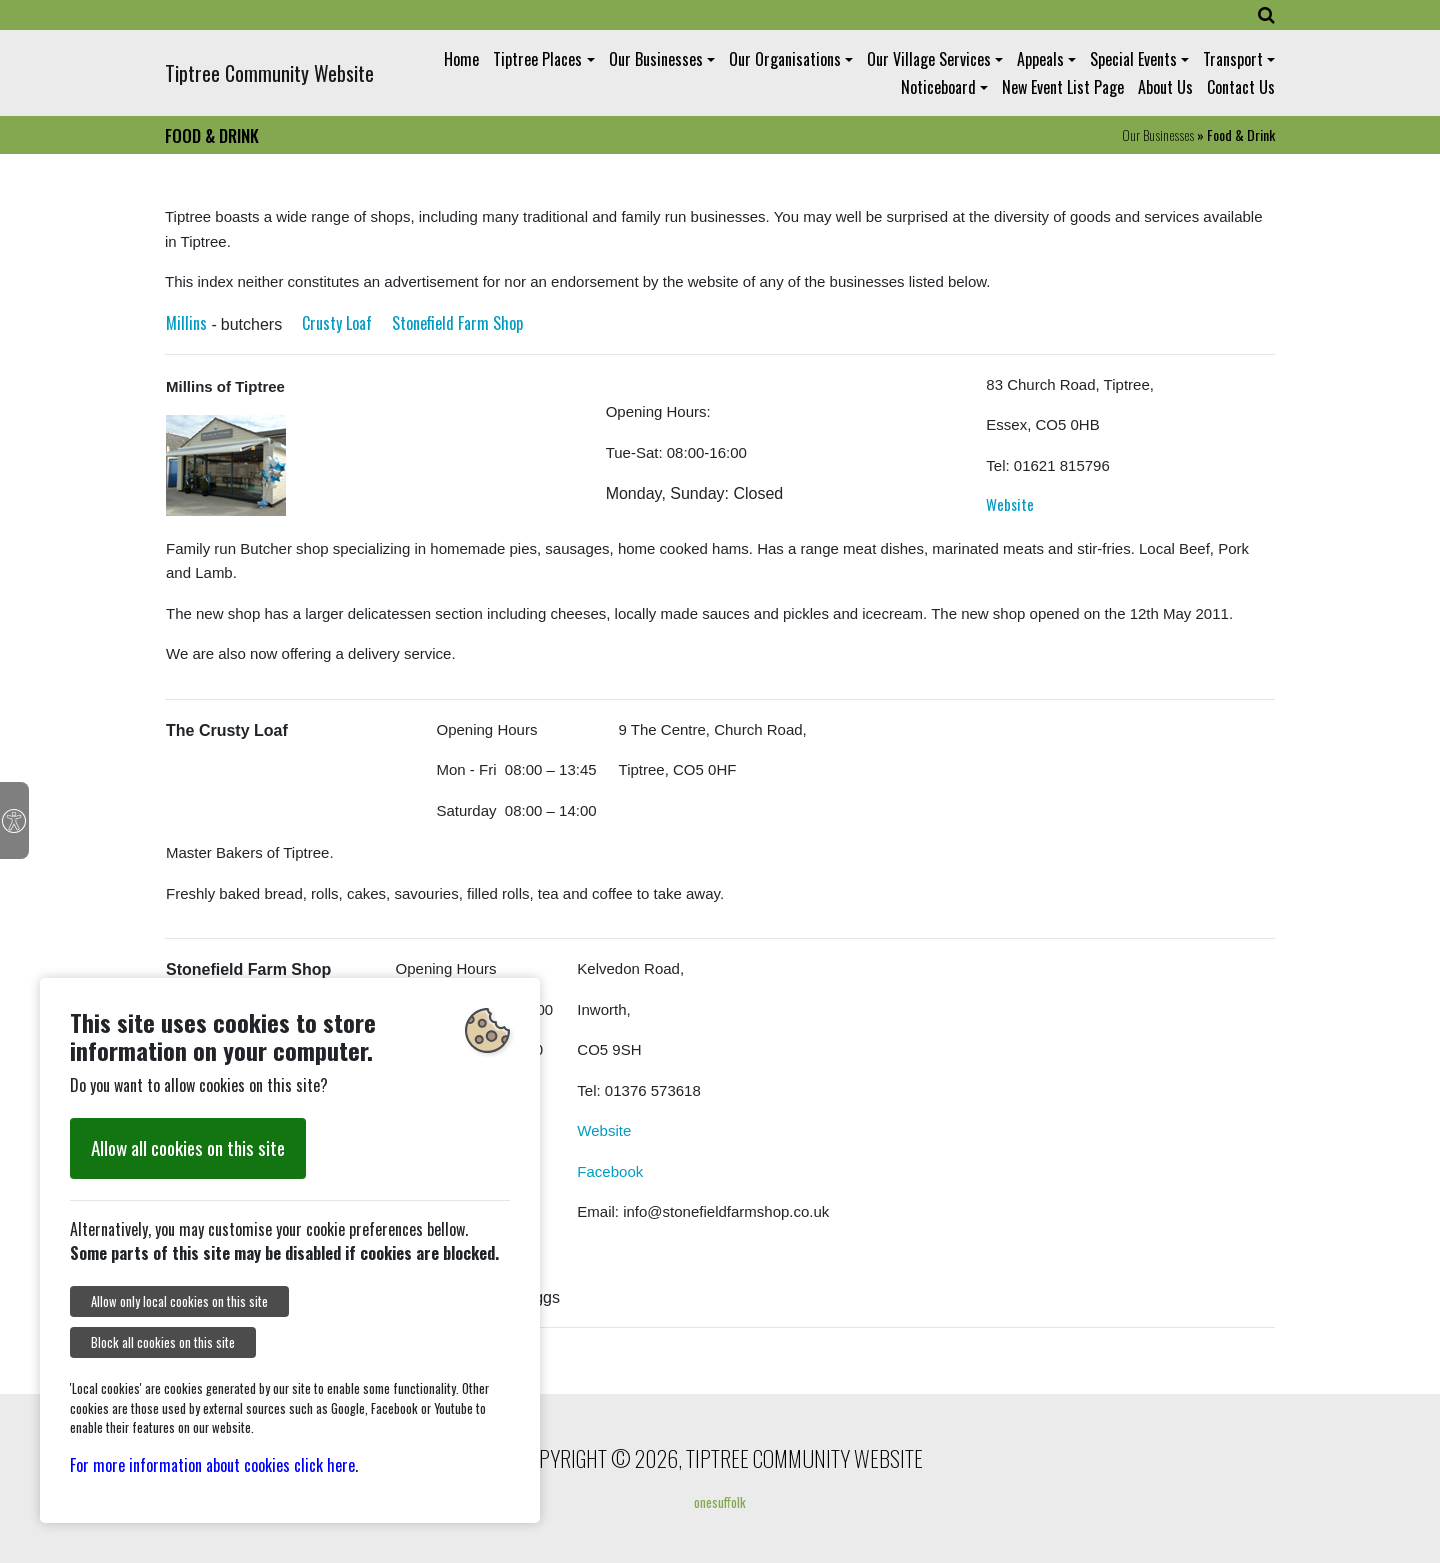  I want to click on Our Businesses, so click(656, 59).